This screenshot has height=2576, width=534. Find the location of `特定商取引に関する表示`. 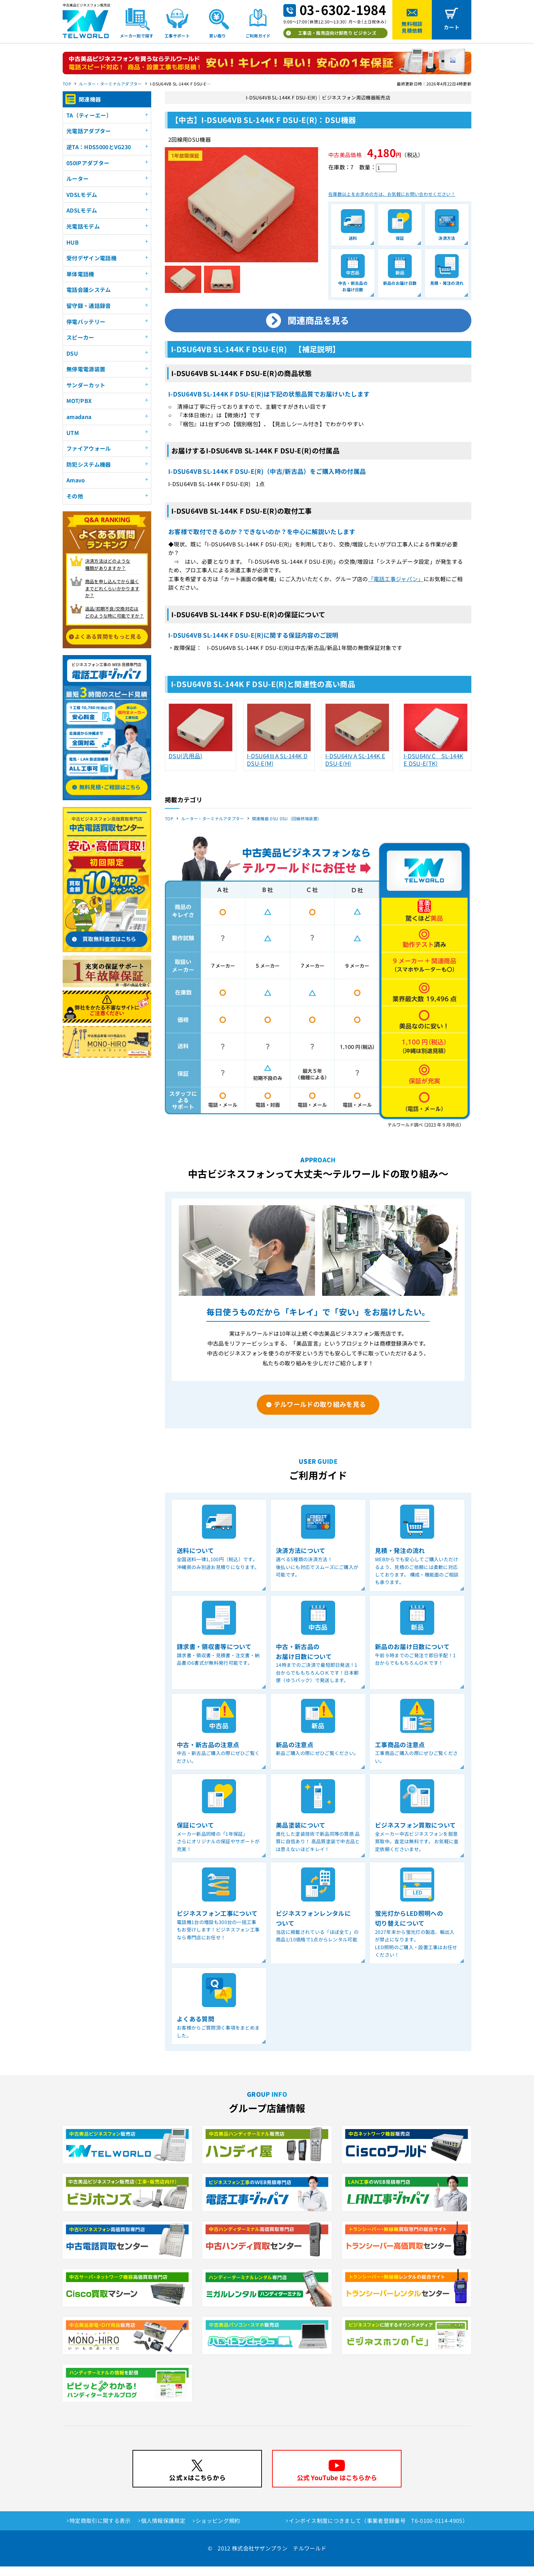

特定商取引に関する表示 is located at coordinates (100, 2530).